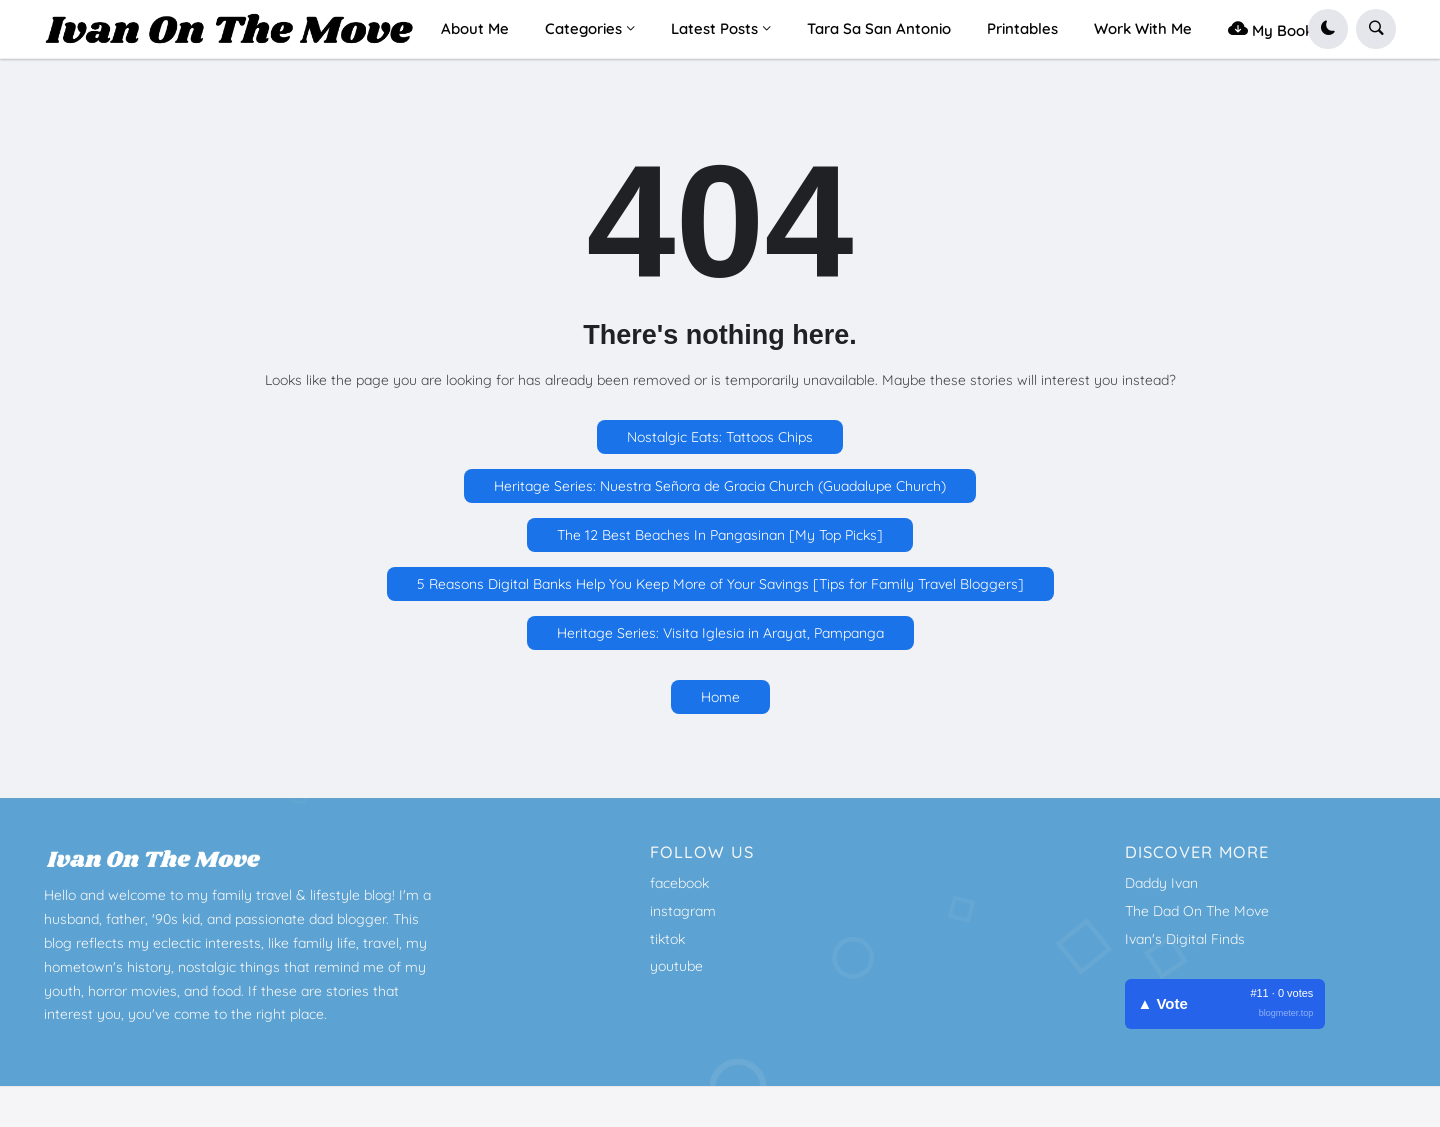 This screenshot has width=1440, height=1127. What do you see at coordinates (679, 883) in the screenshot?
I see `facebook` at bounding box center [679, 883].